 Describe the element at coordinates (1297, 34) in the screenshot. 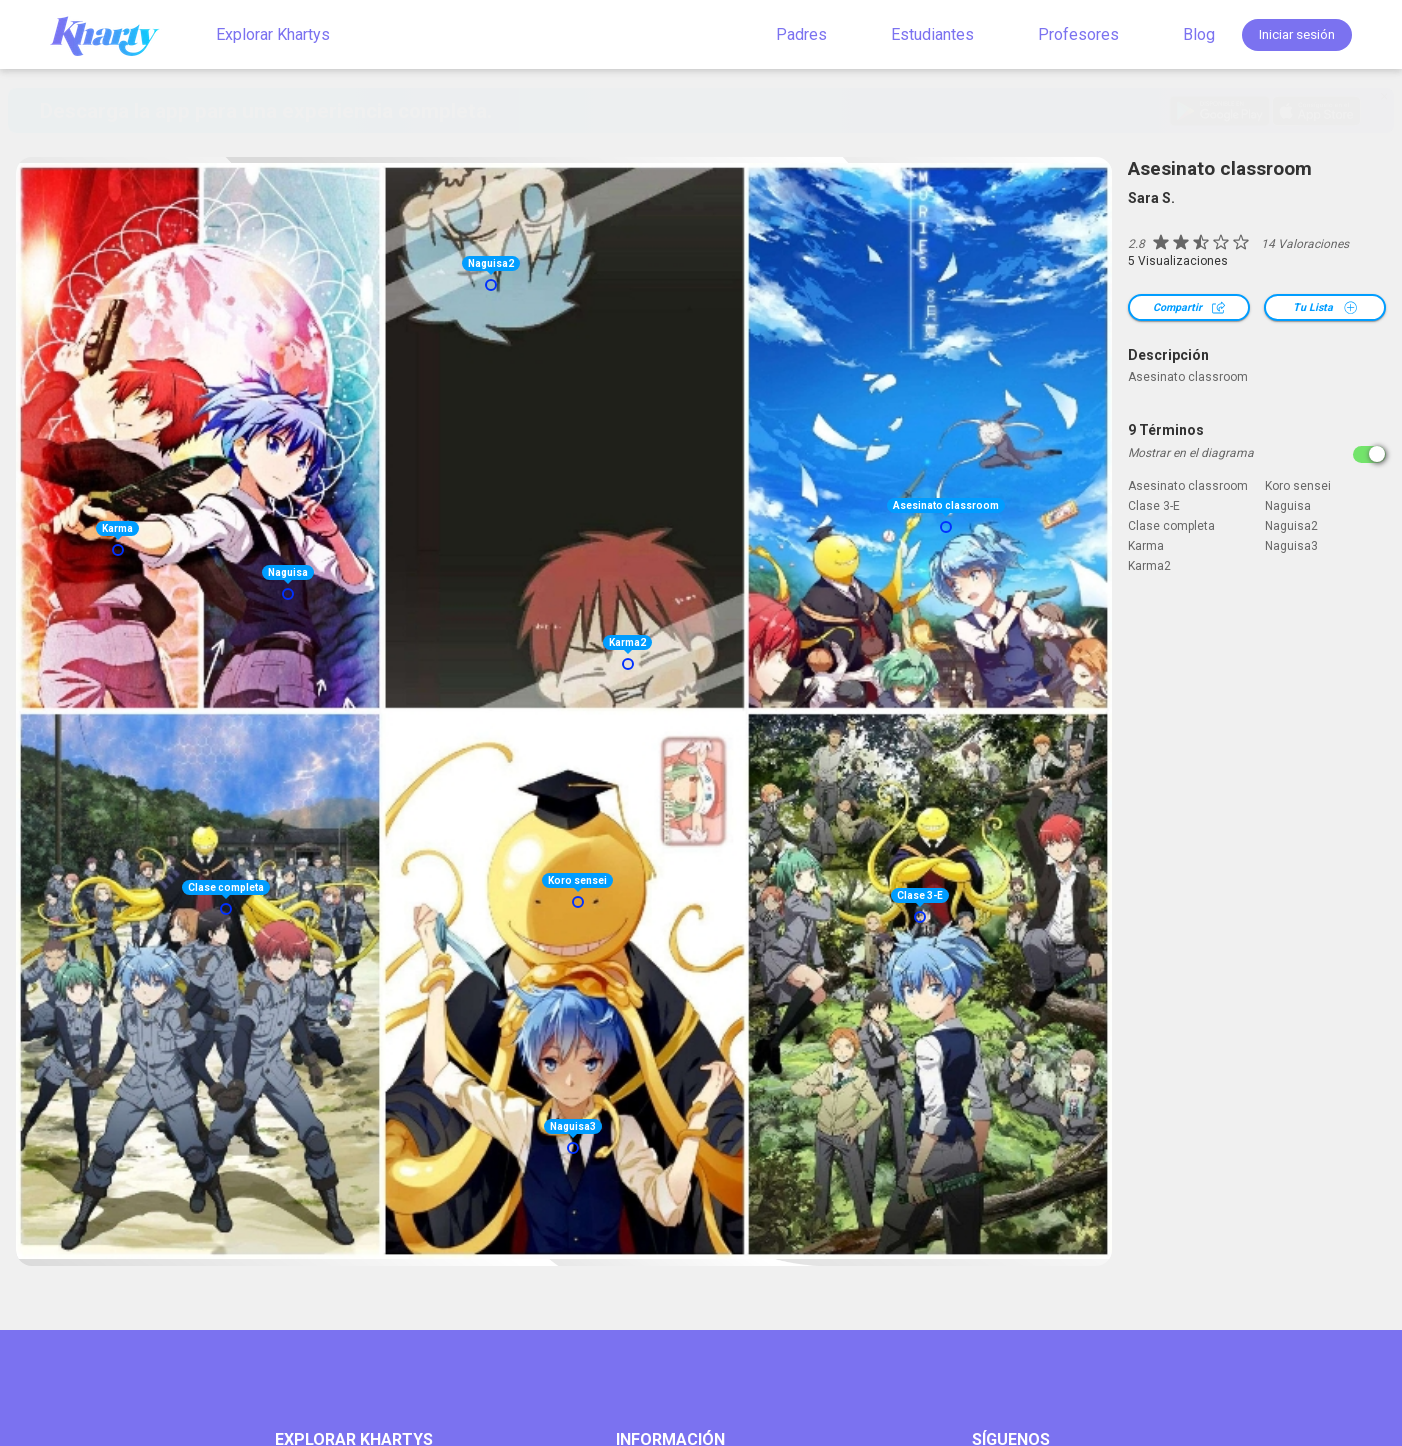

I see `Iniciar sesión` at that location.